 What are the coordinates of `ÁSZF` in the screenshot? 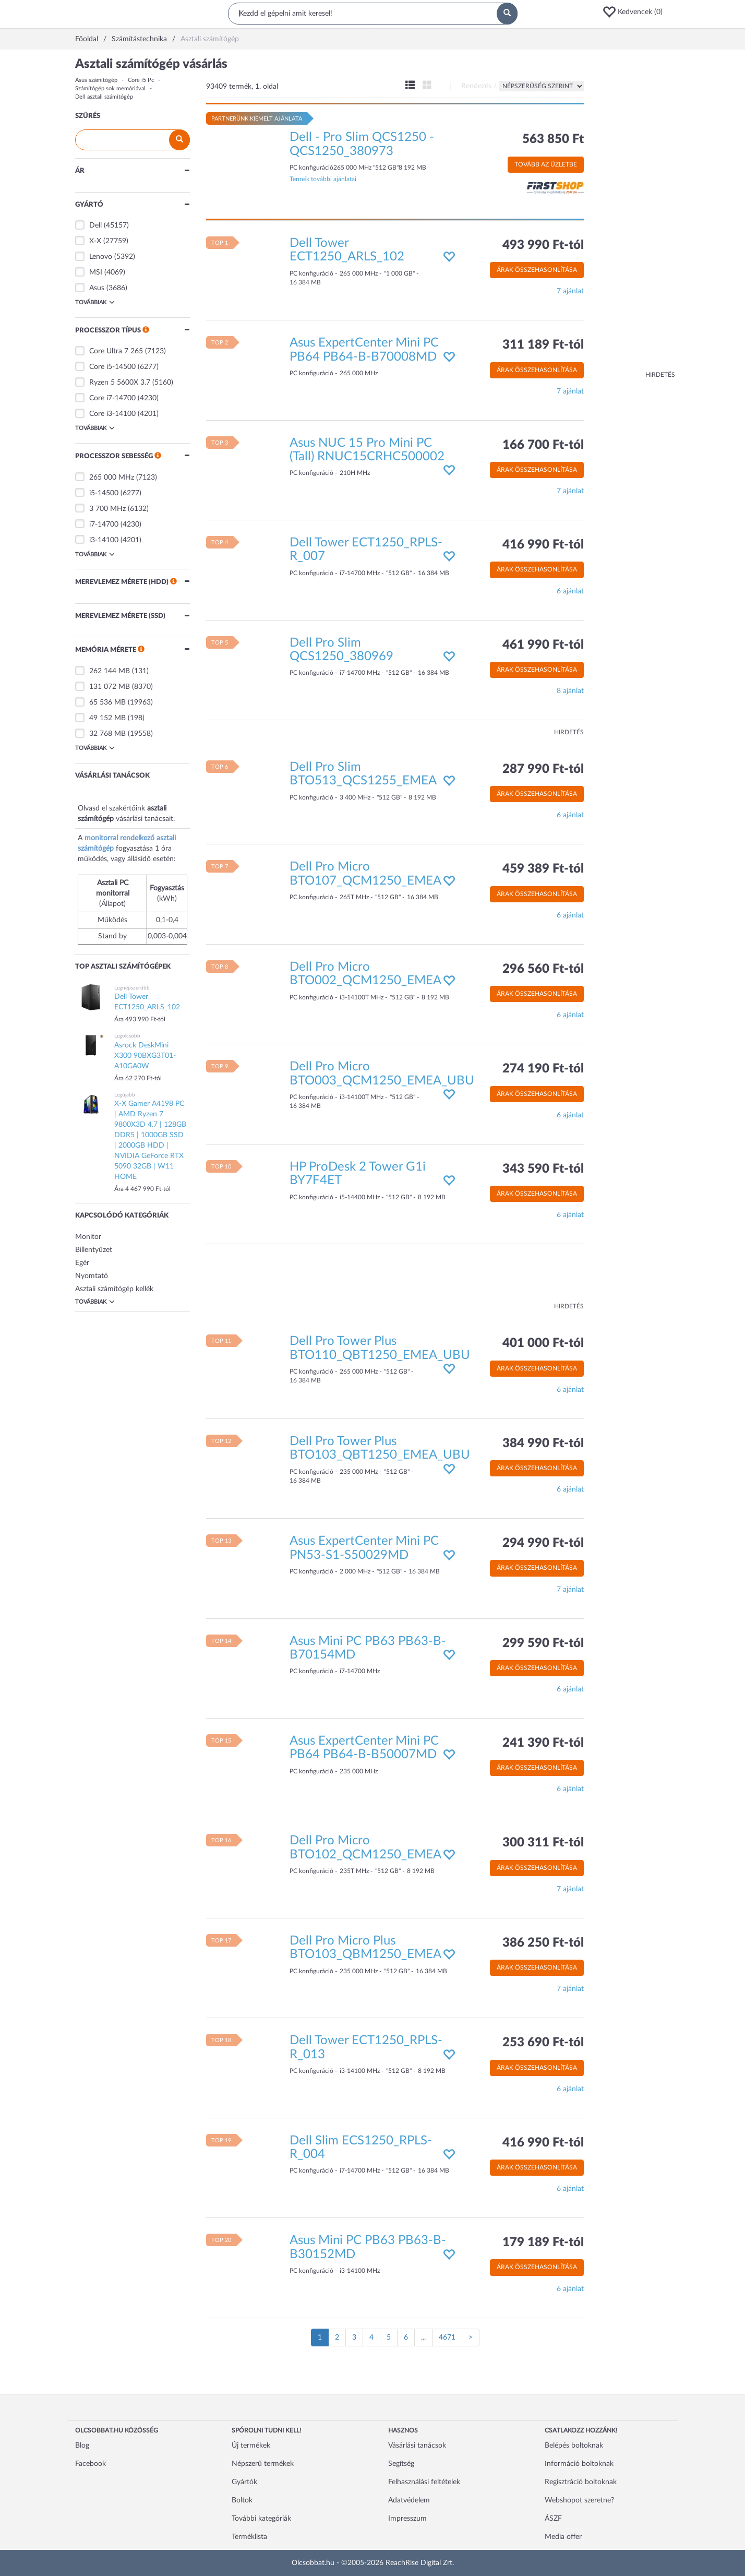 It's located at (553, 2518).